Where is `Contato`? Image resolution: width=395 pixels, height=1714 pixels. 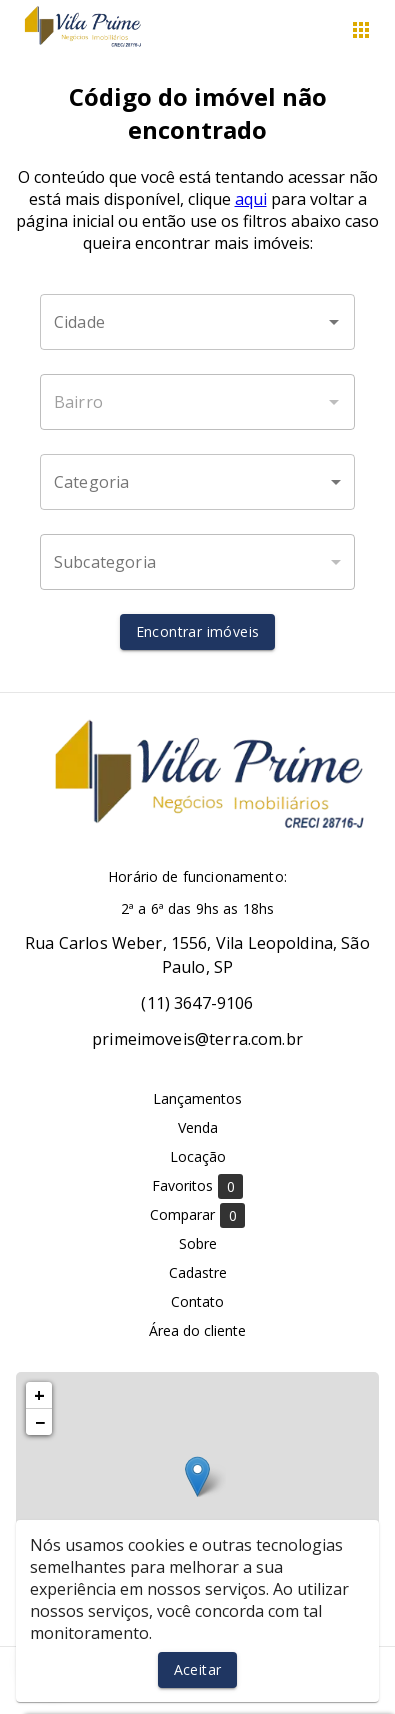
Contato is located at coordinates (197, 1301).